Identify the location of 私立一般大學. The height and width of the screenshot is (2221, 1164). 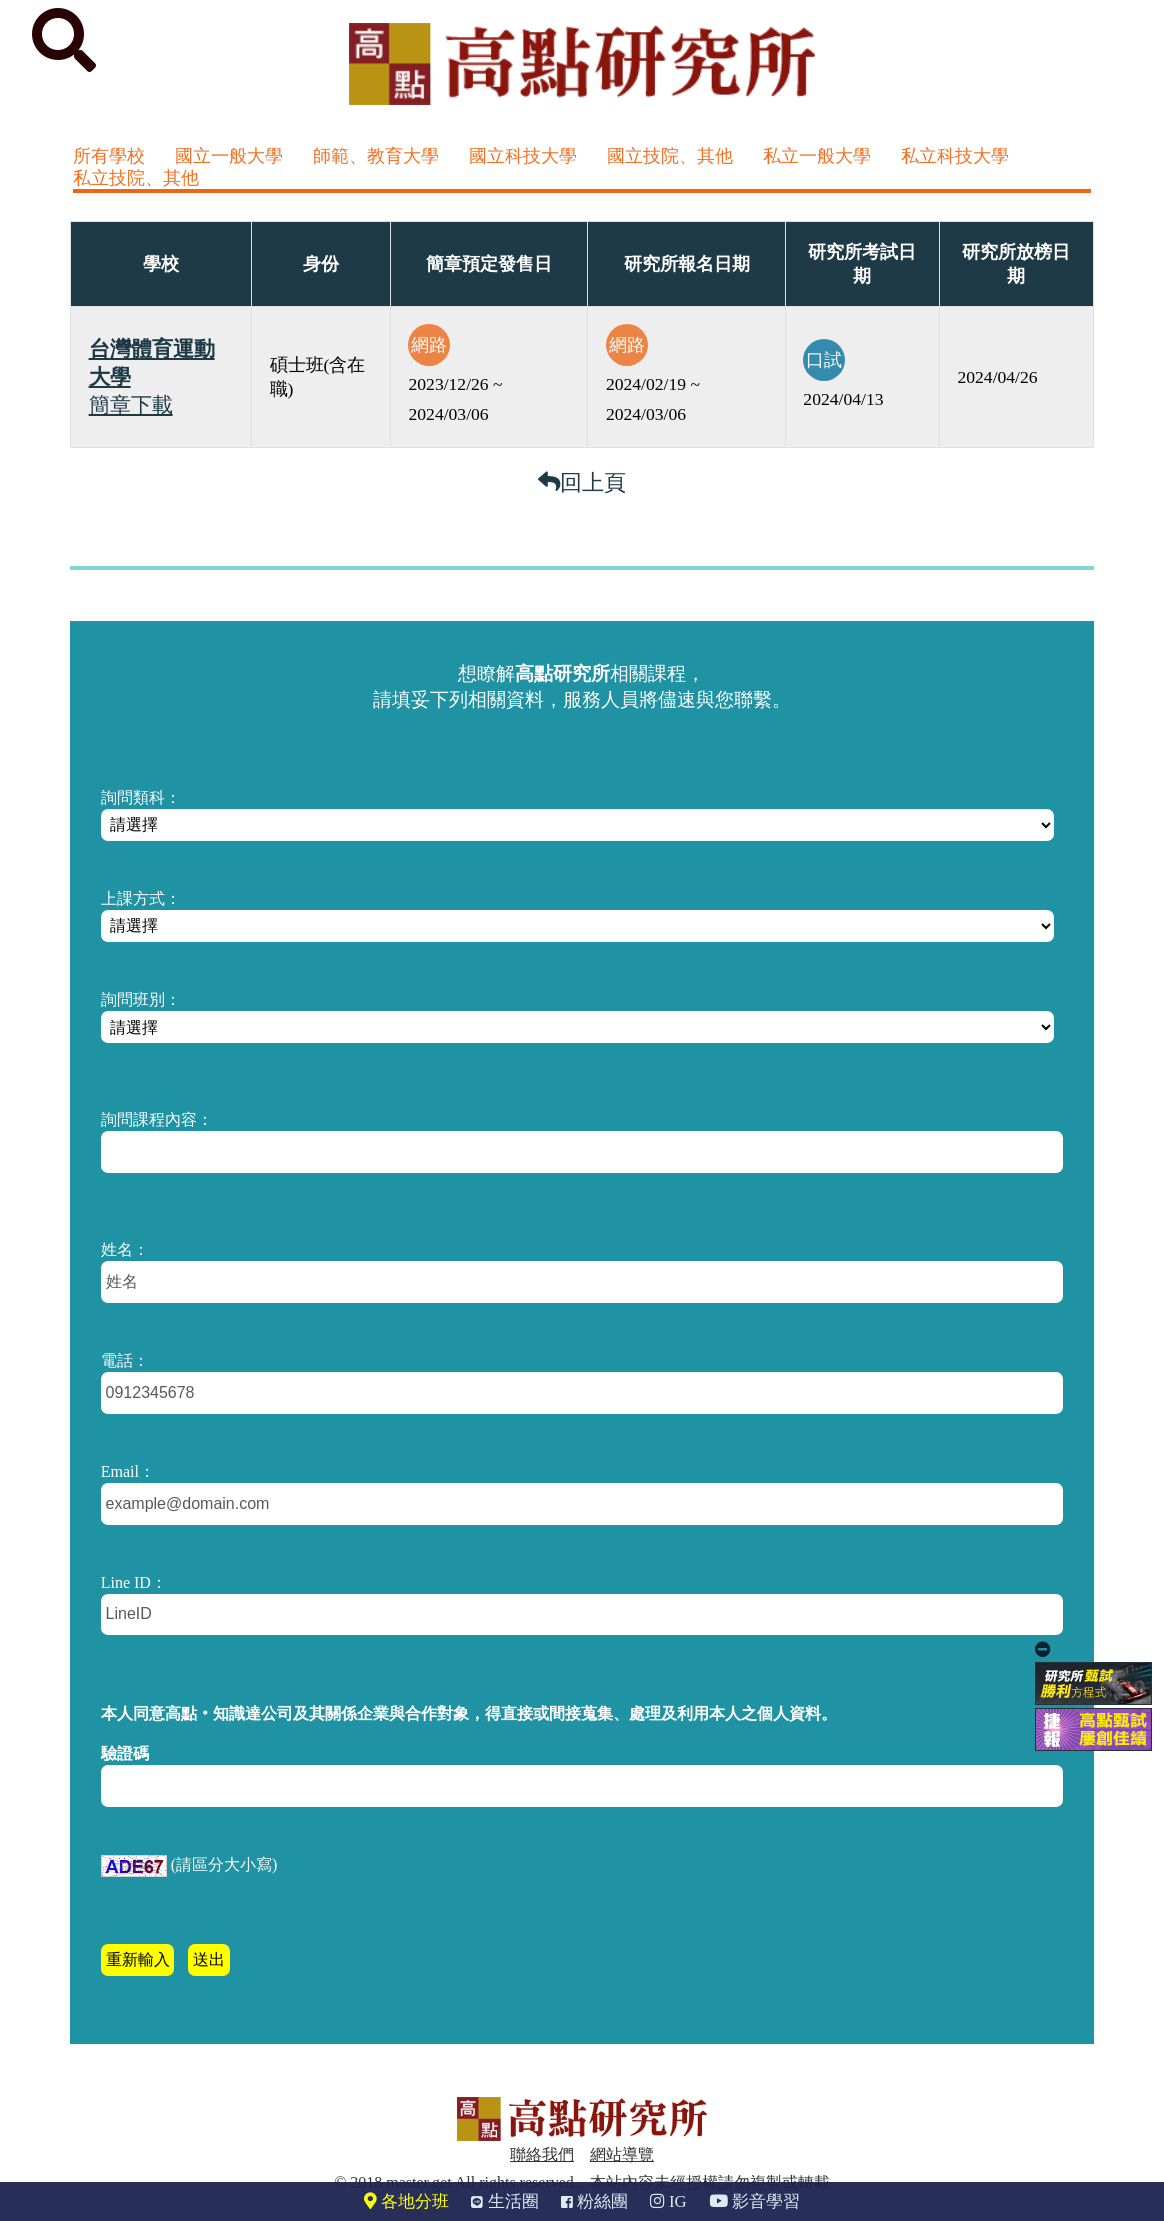
(817, 156).